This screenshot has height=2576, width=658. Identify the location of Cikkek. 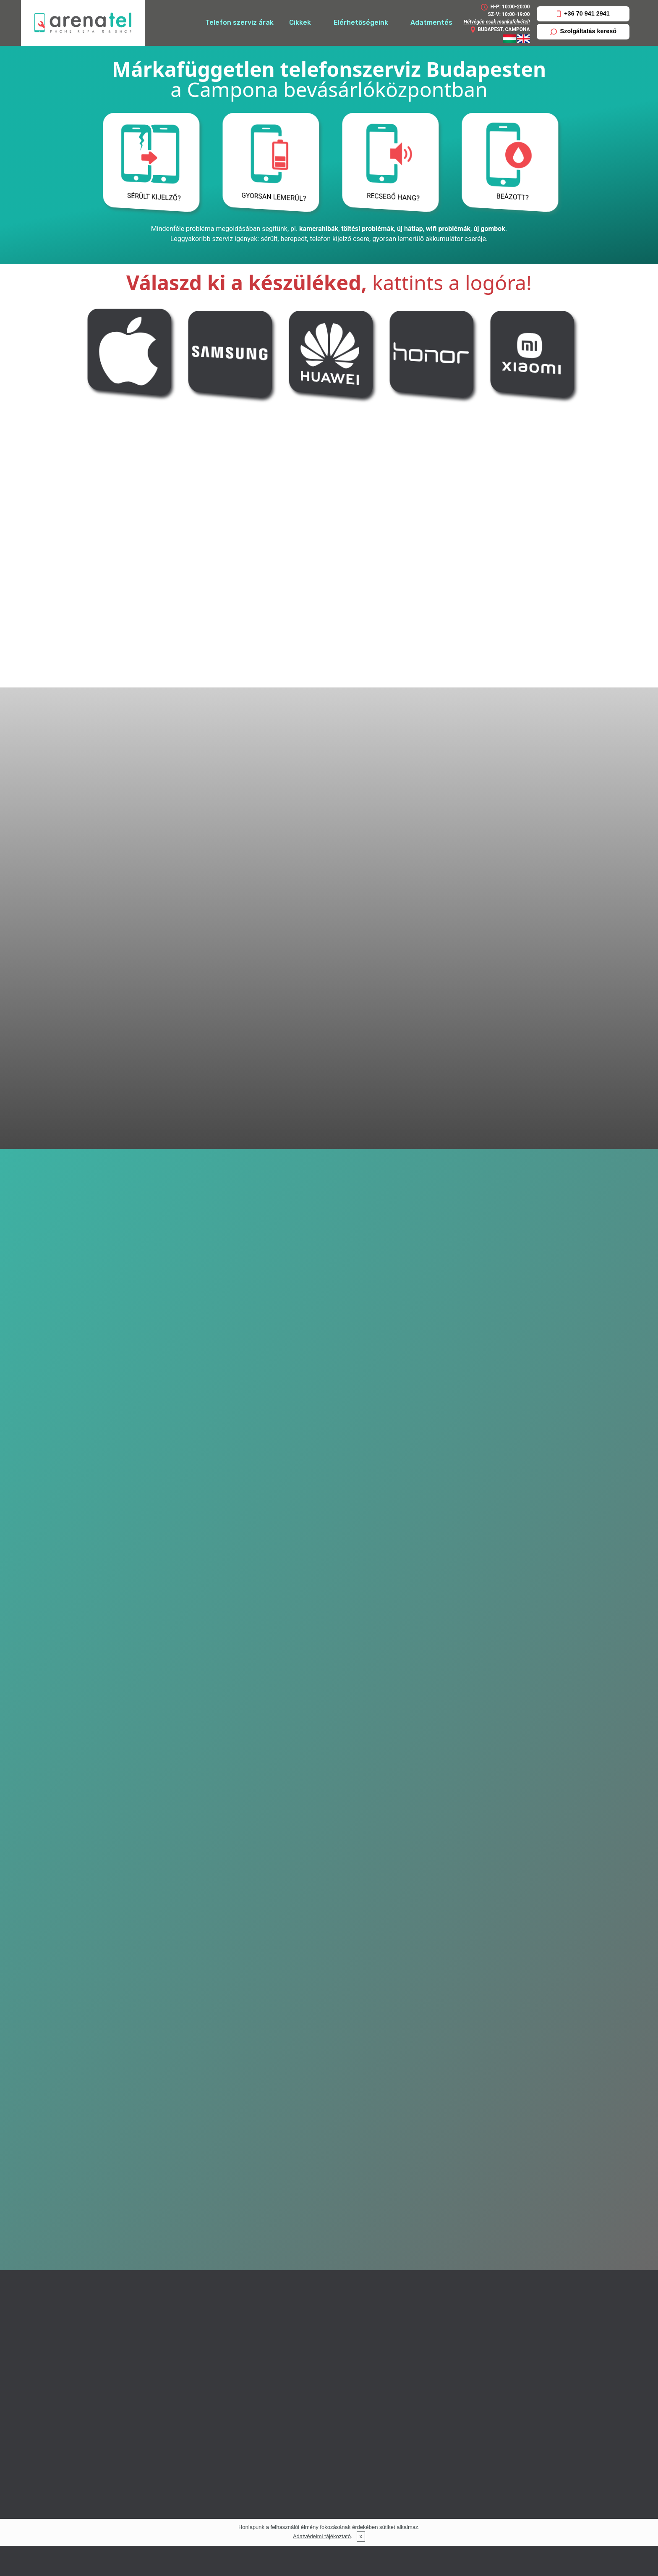
(300, 22).